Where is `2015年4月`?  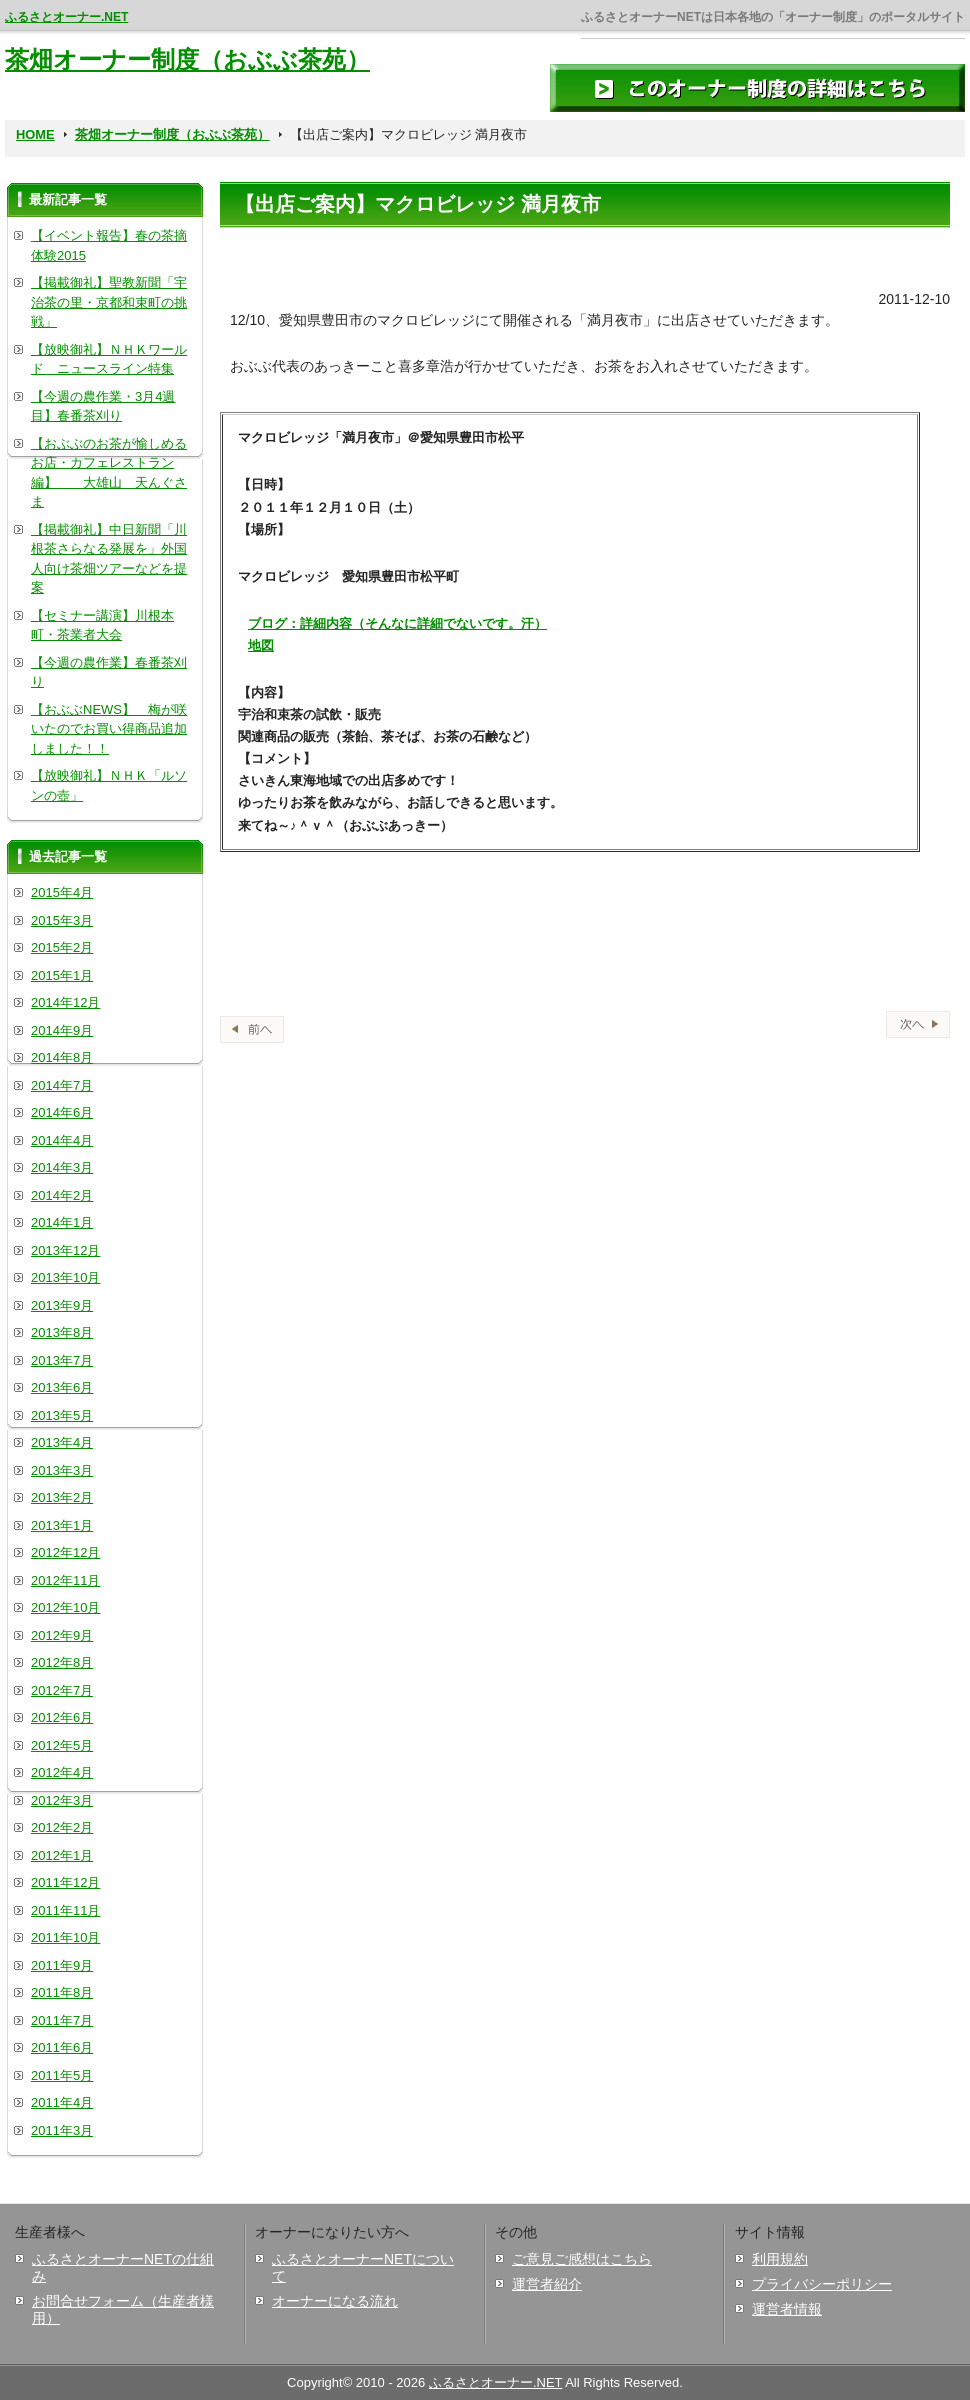 2015年4月 is located at coordinates (62, 892).